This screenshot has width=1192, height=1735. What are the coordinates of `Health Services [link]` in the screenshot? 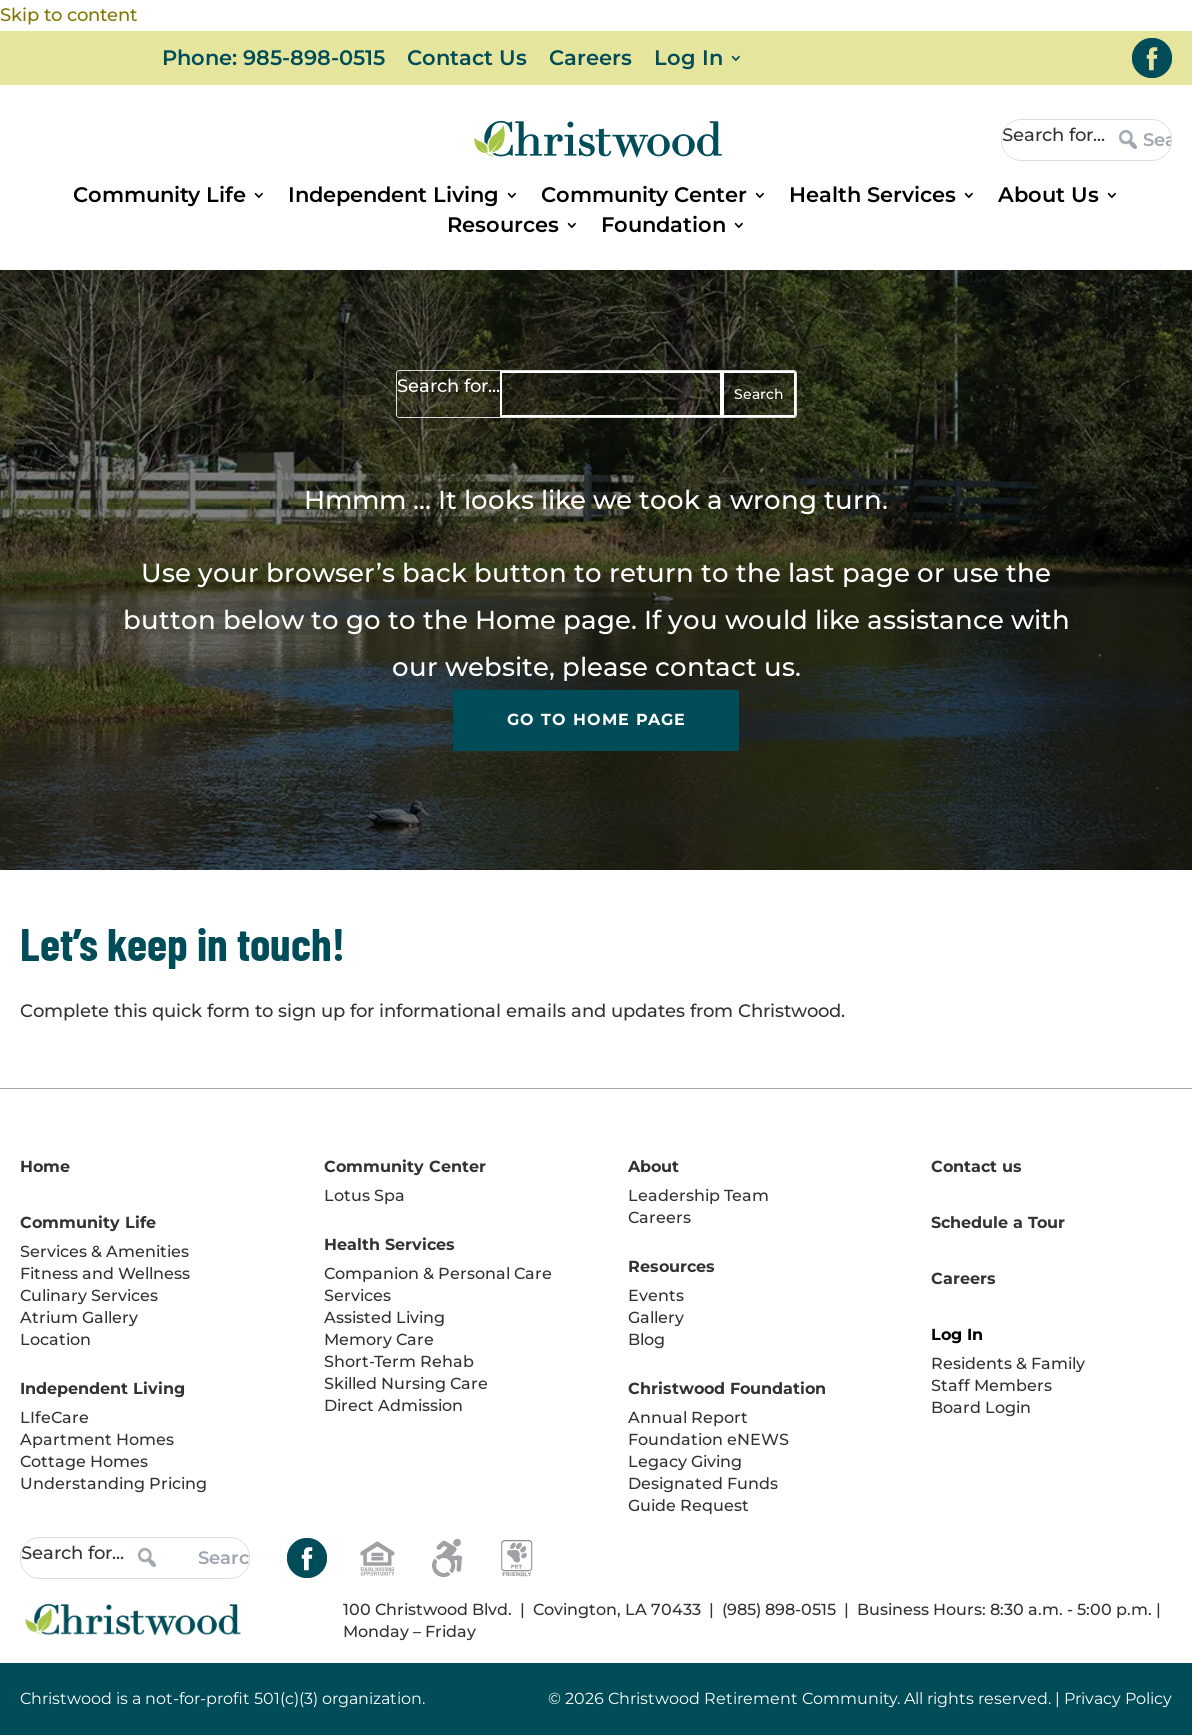 It's located at (872, 197).